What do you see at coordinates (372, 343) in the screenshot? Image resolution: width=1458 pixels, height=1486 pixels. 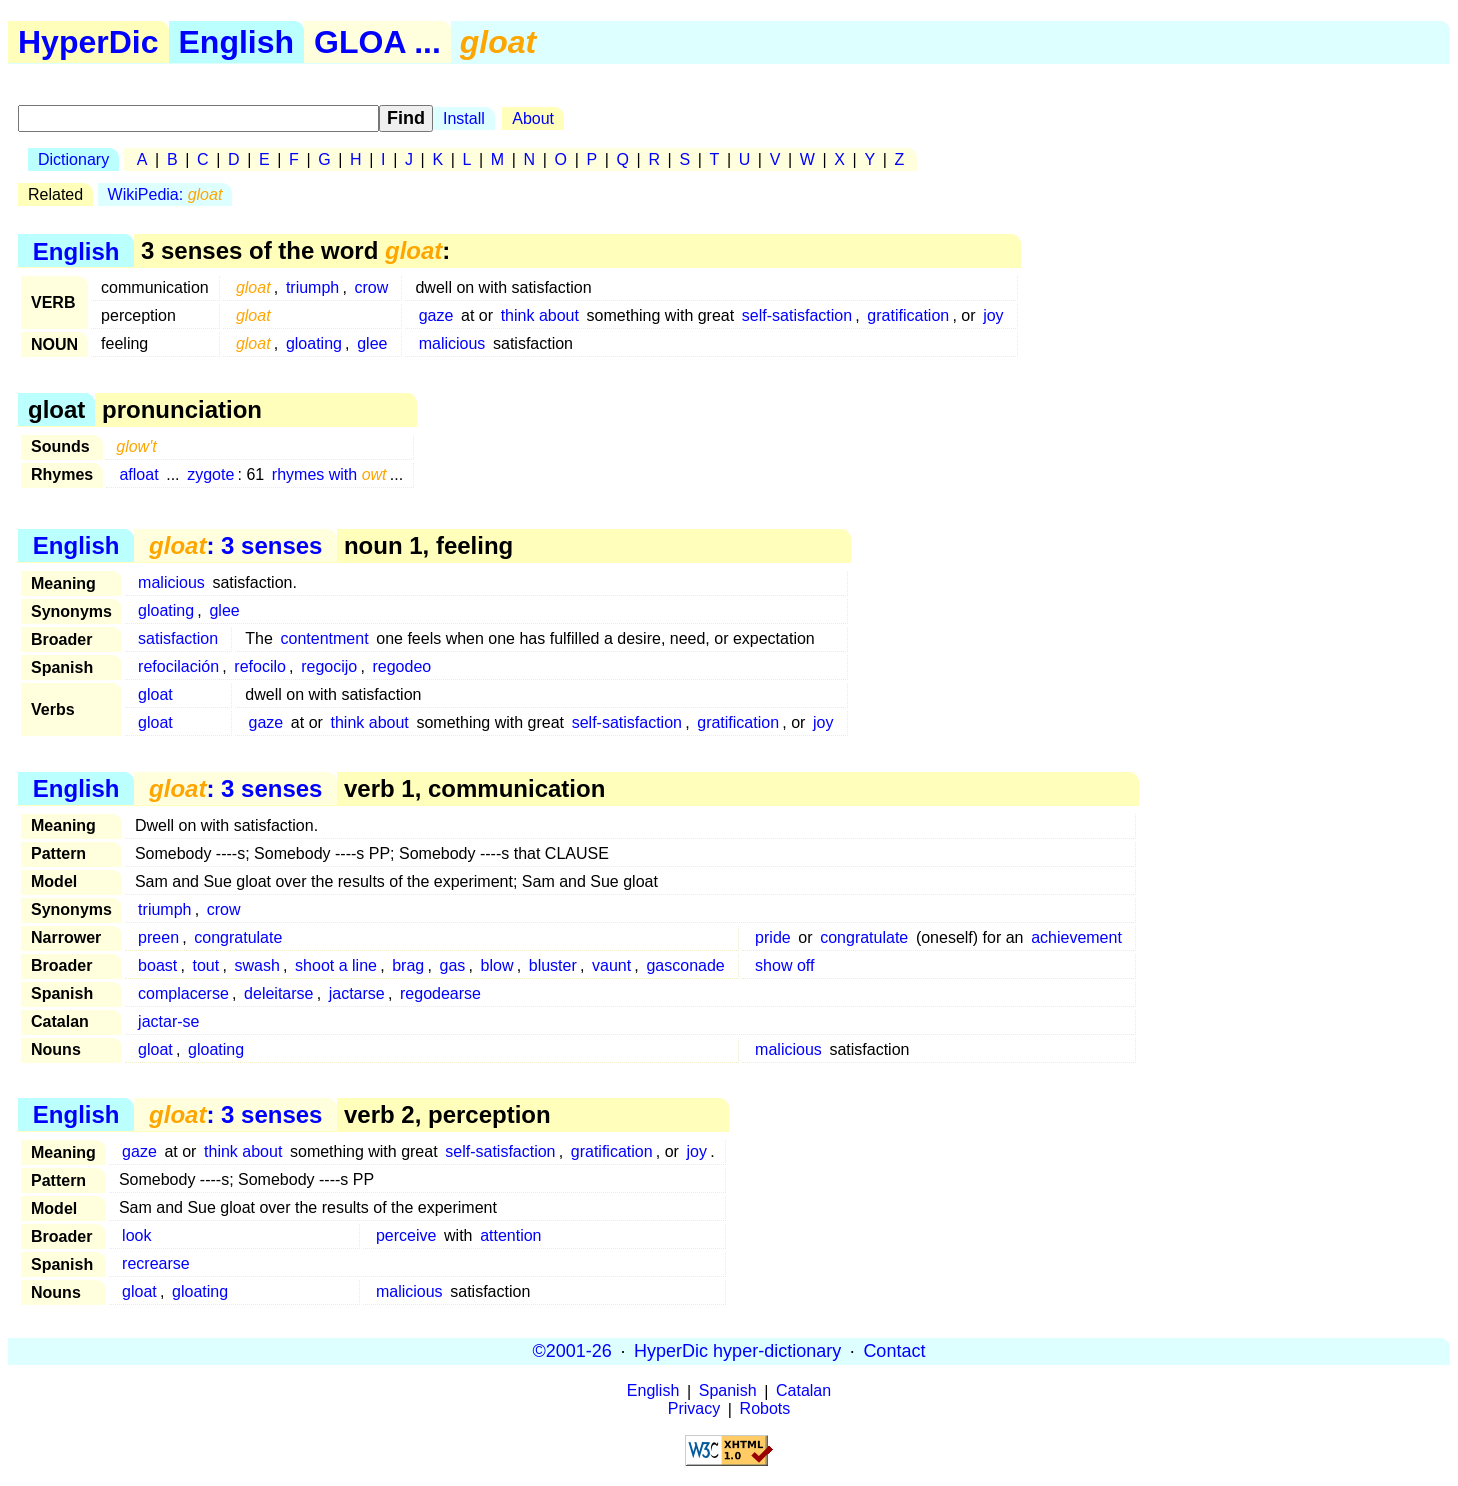 I see `glee` at bounding box center [372, 343].